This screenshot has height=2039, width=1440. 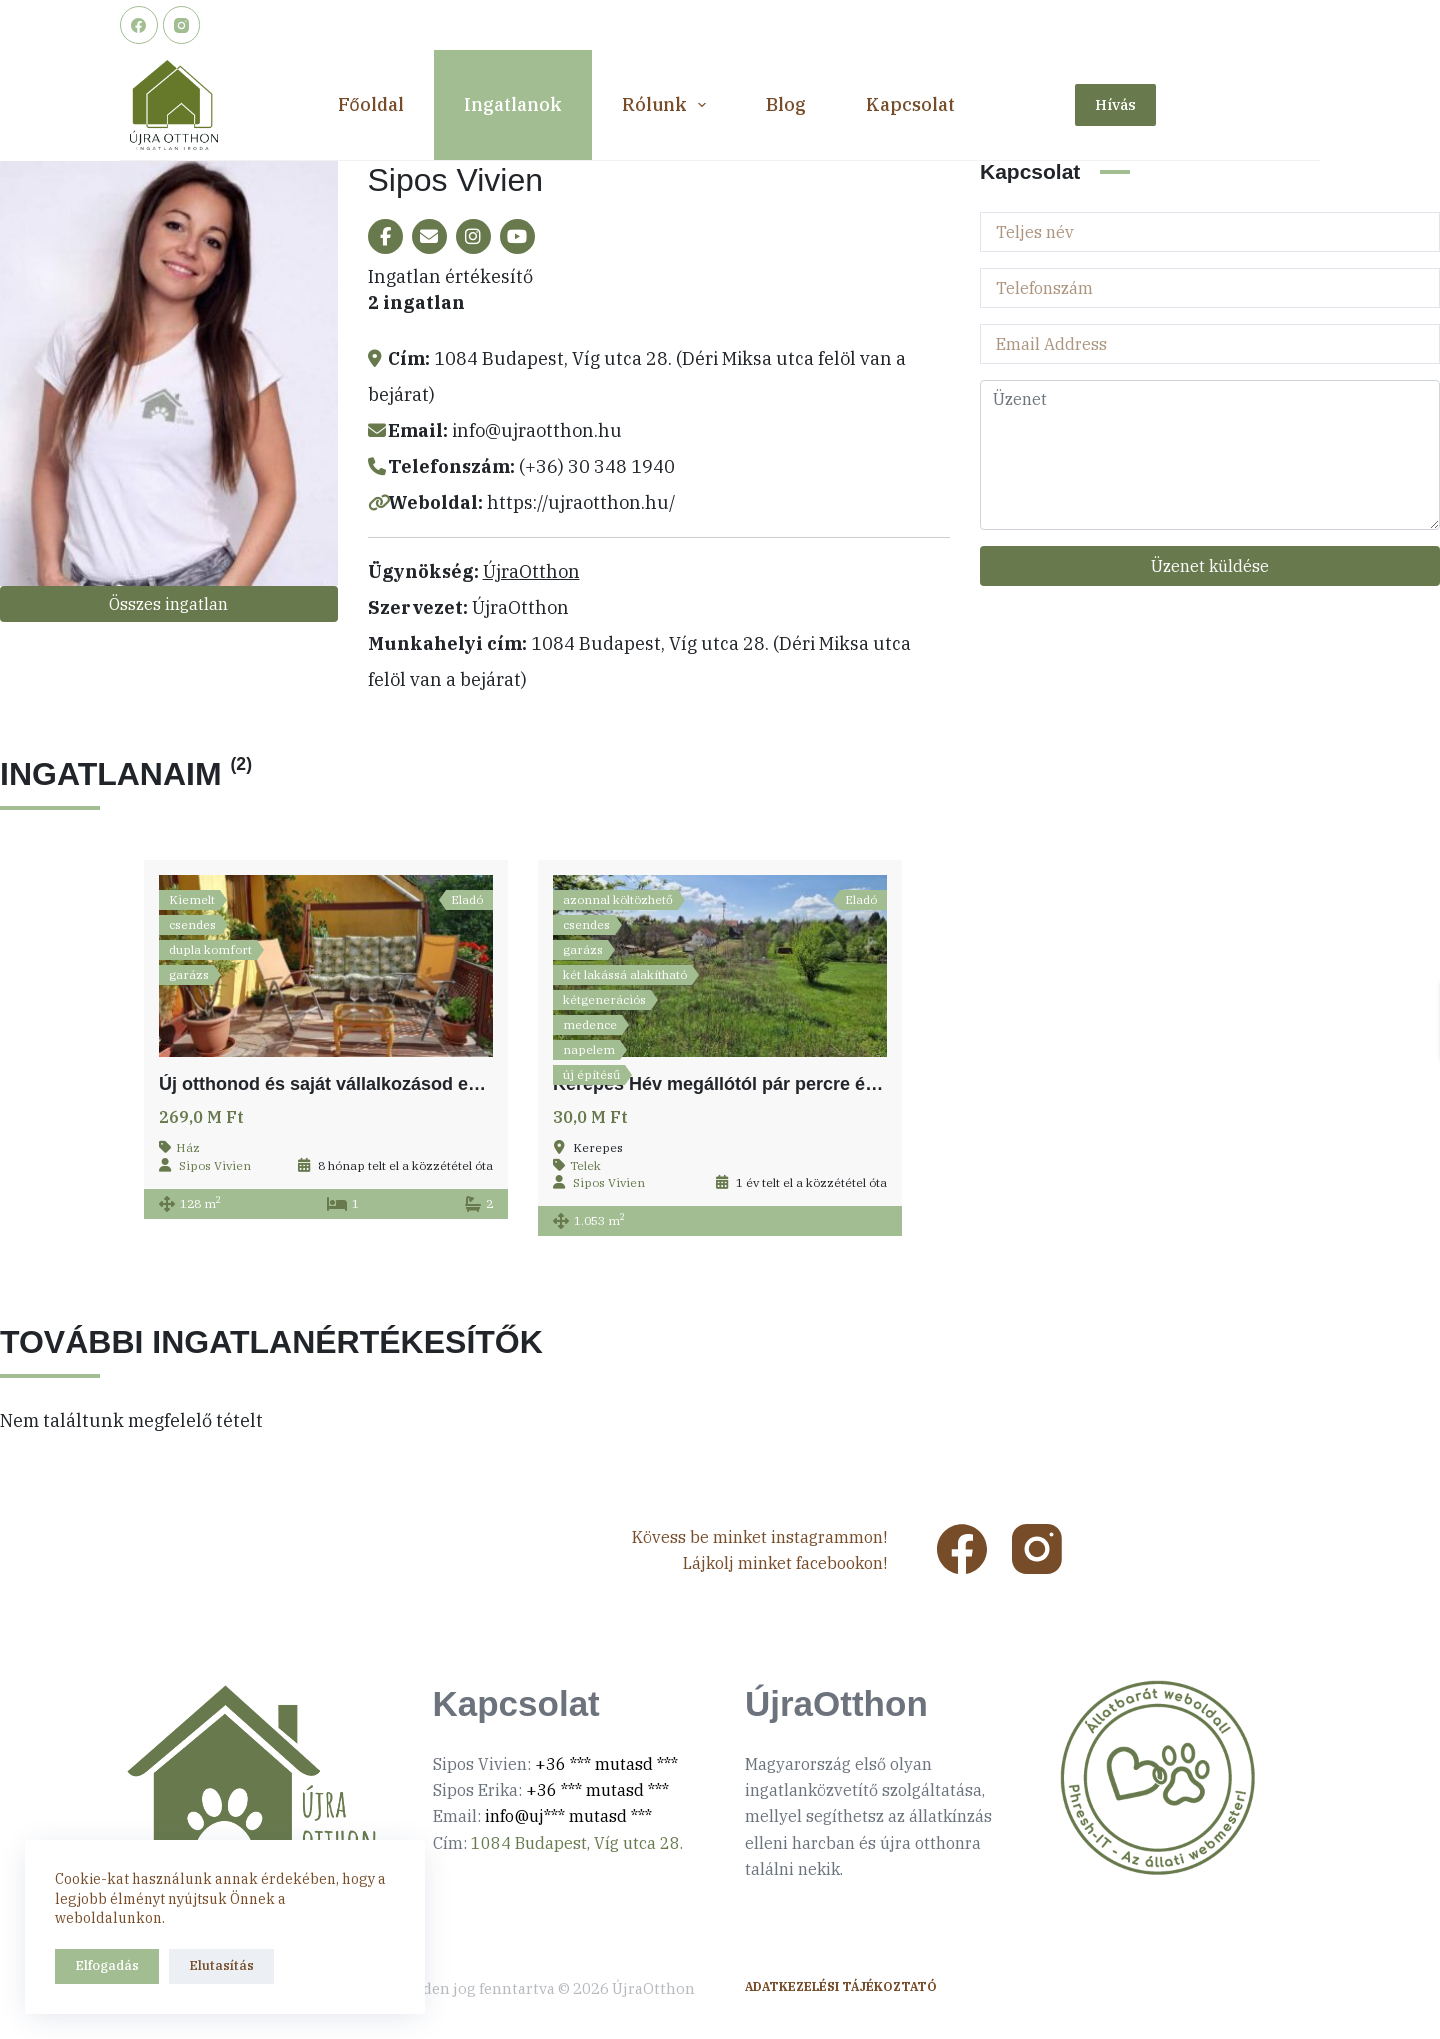 I want to click on Hívás, so click(x=1115, y=104).